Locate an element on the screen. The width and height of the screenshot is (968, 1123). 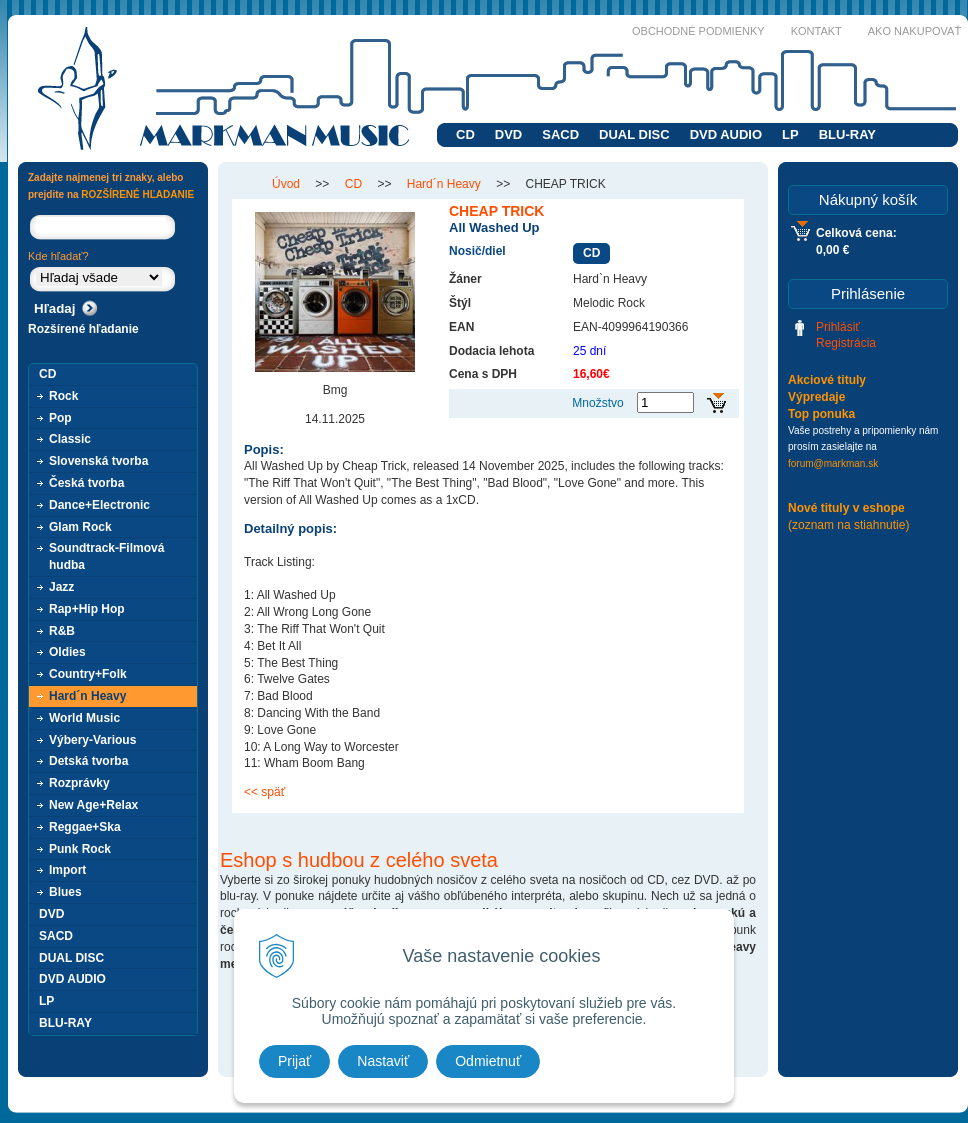
Obchodné podmienky is located at coordinates (698, 31).